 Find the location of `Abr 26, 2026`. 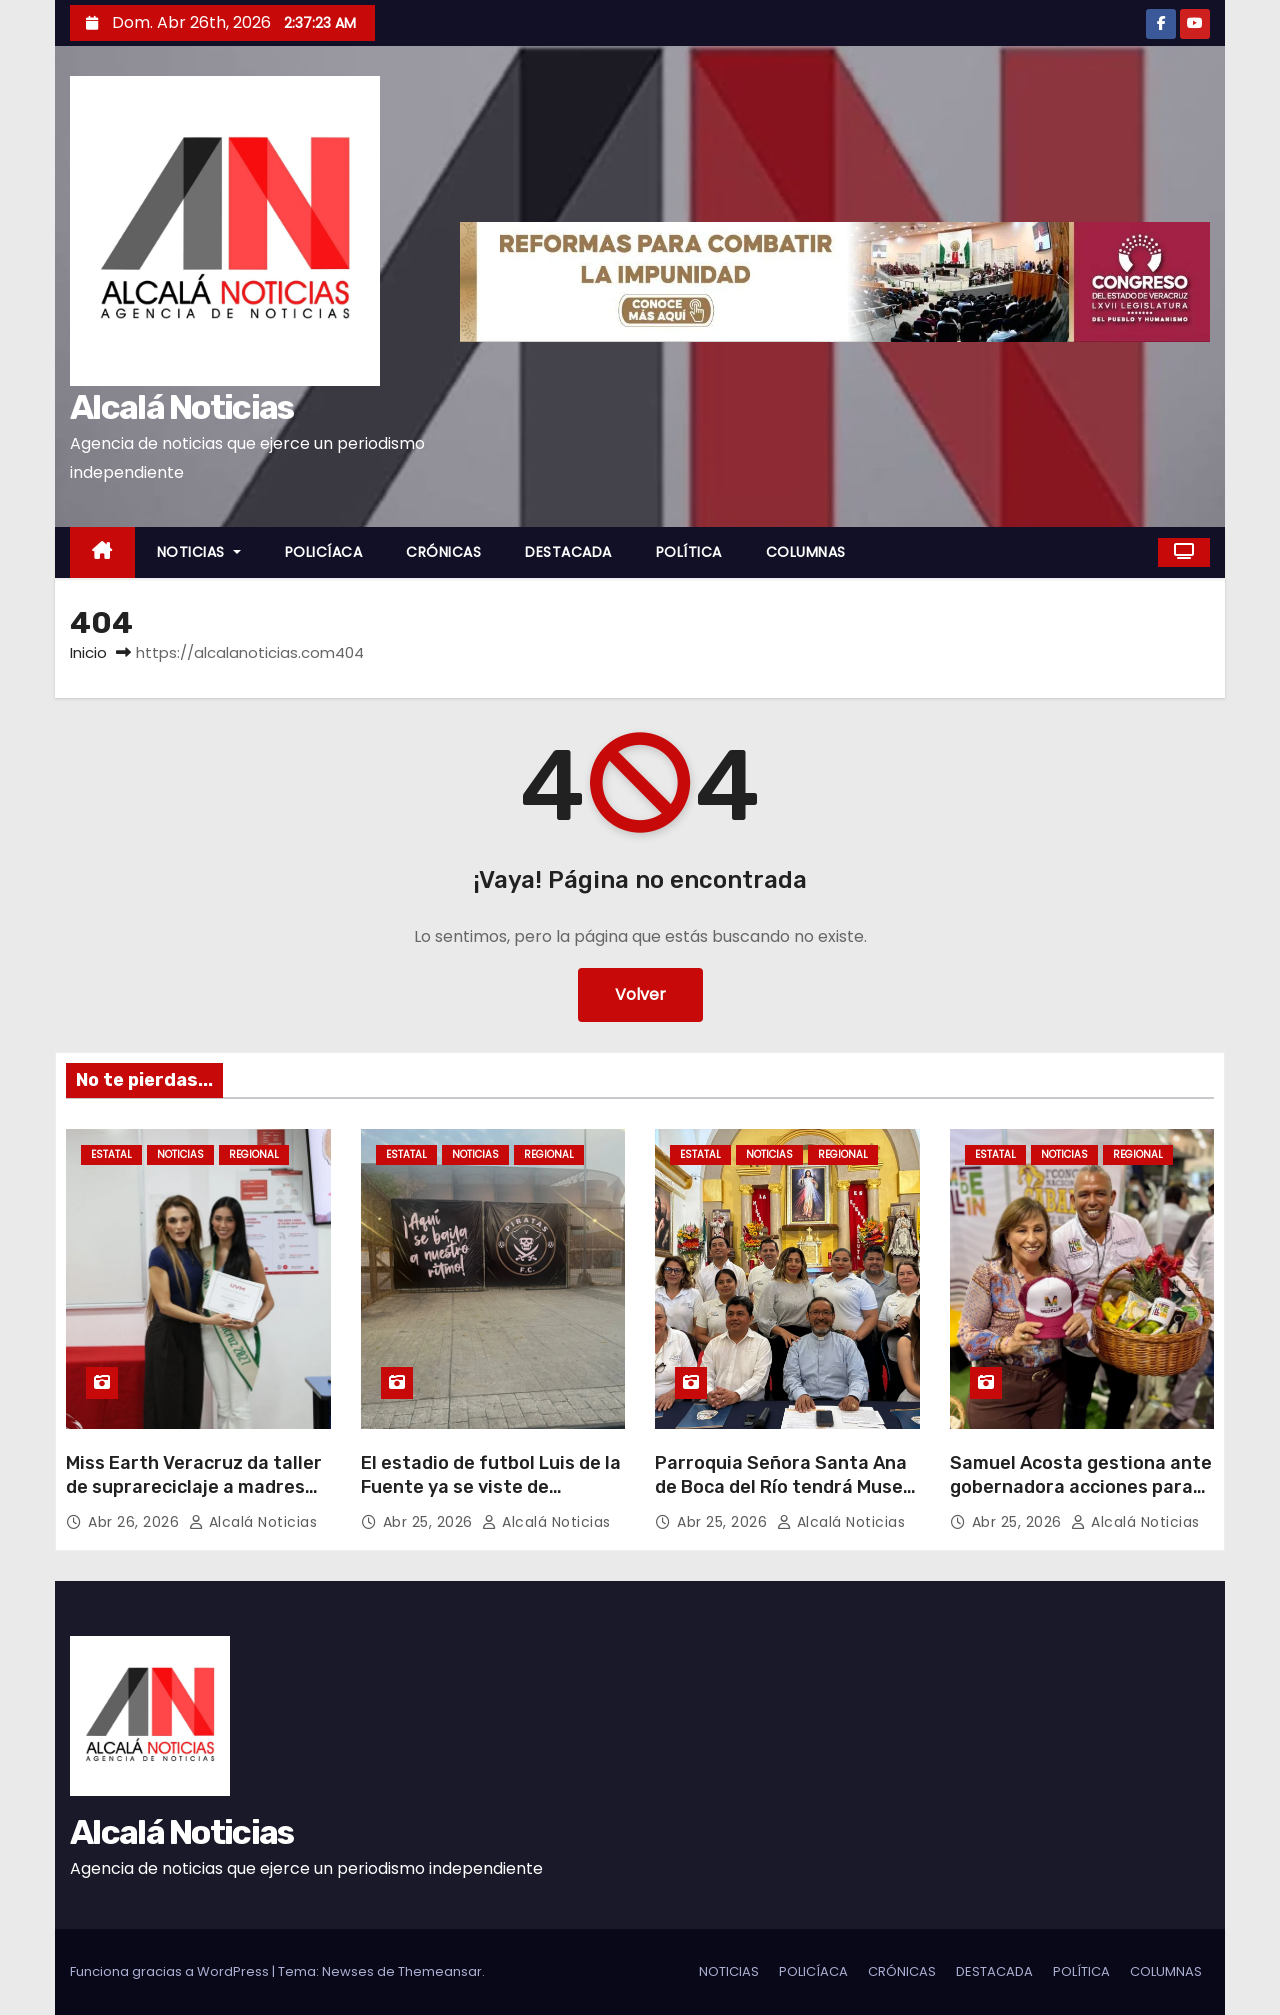

Abr 26, 2026 is located at coordinates (136, 1522).